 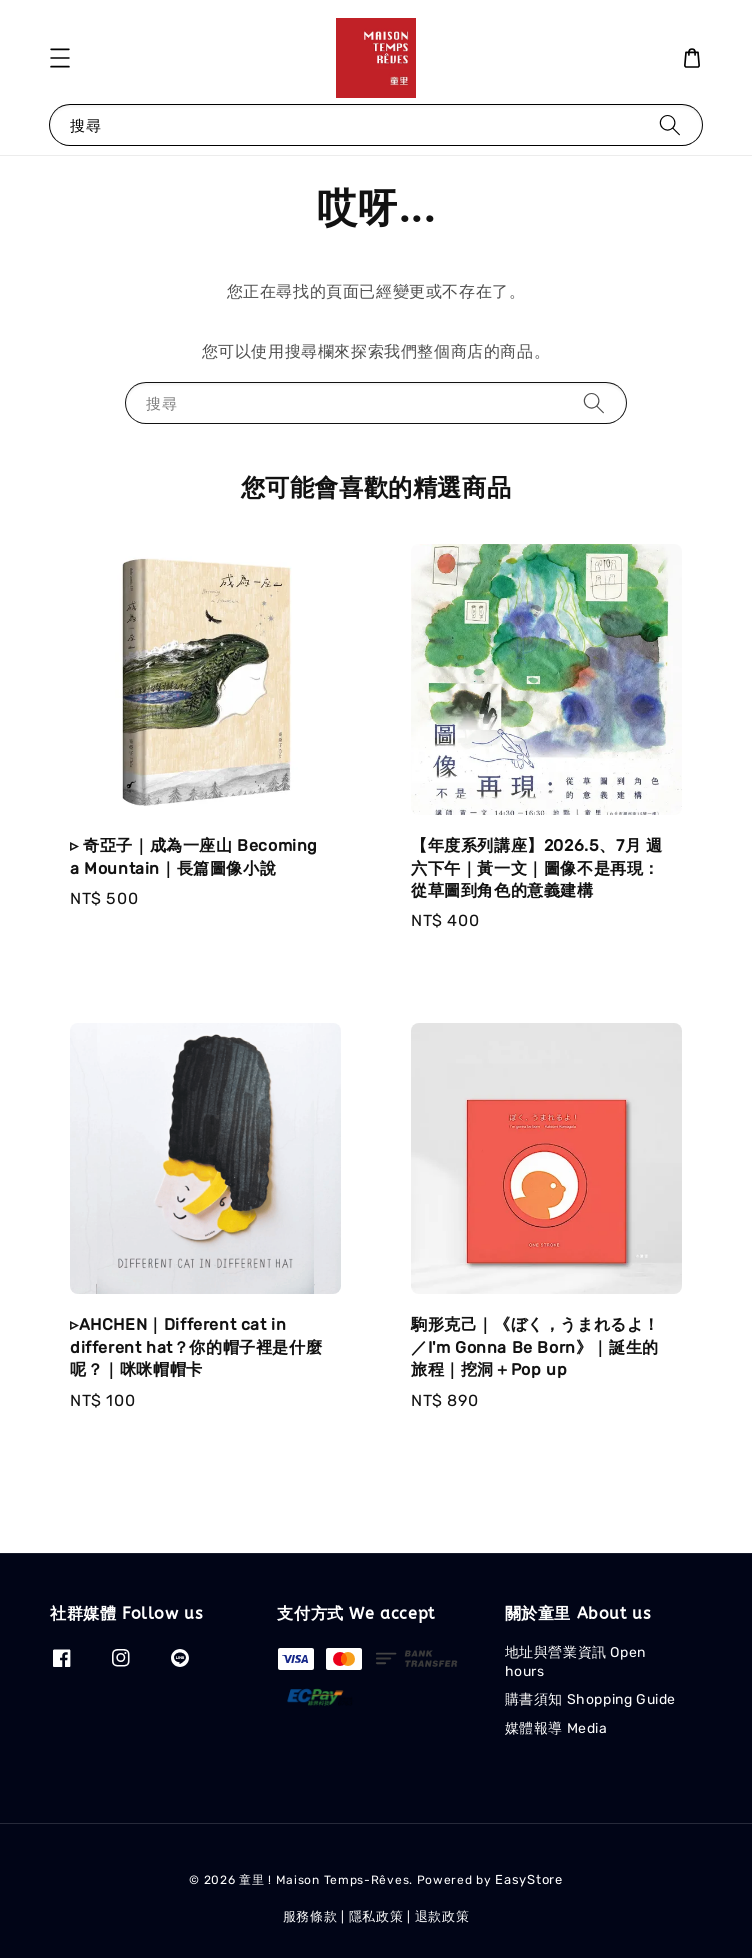 I want to click on [搜尋], so click(x=670, y=124).